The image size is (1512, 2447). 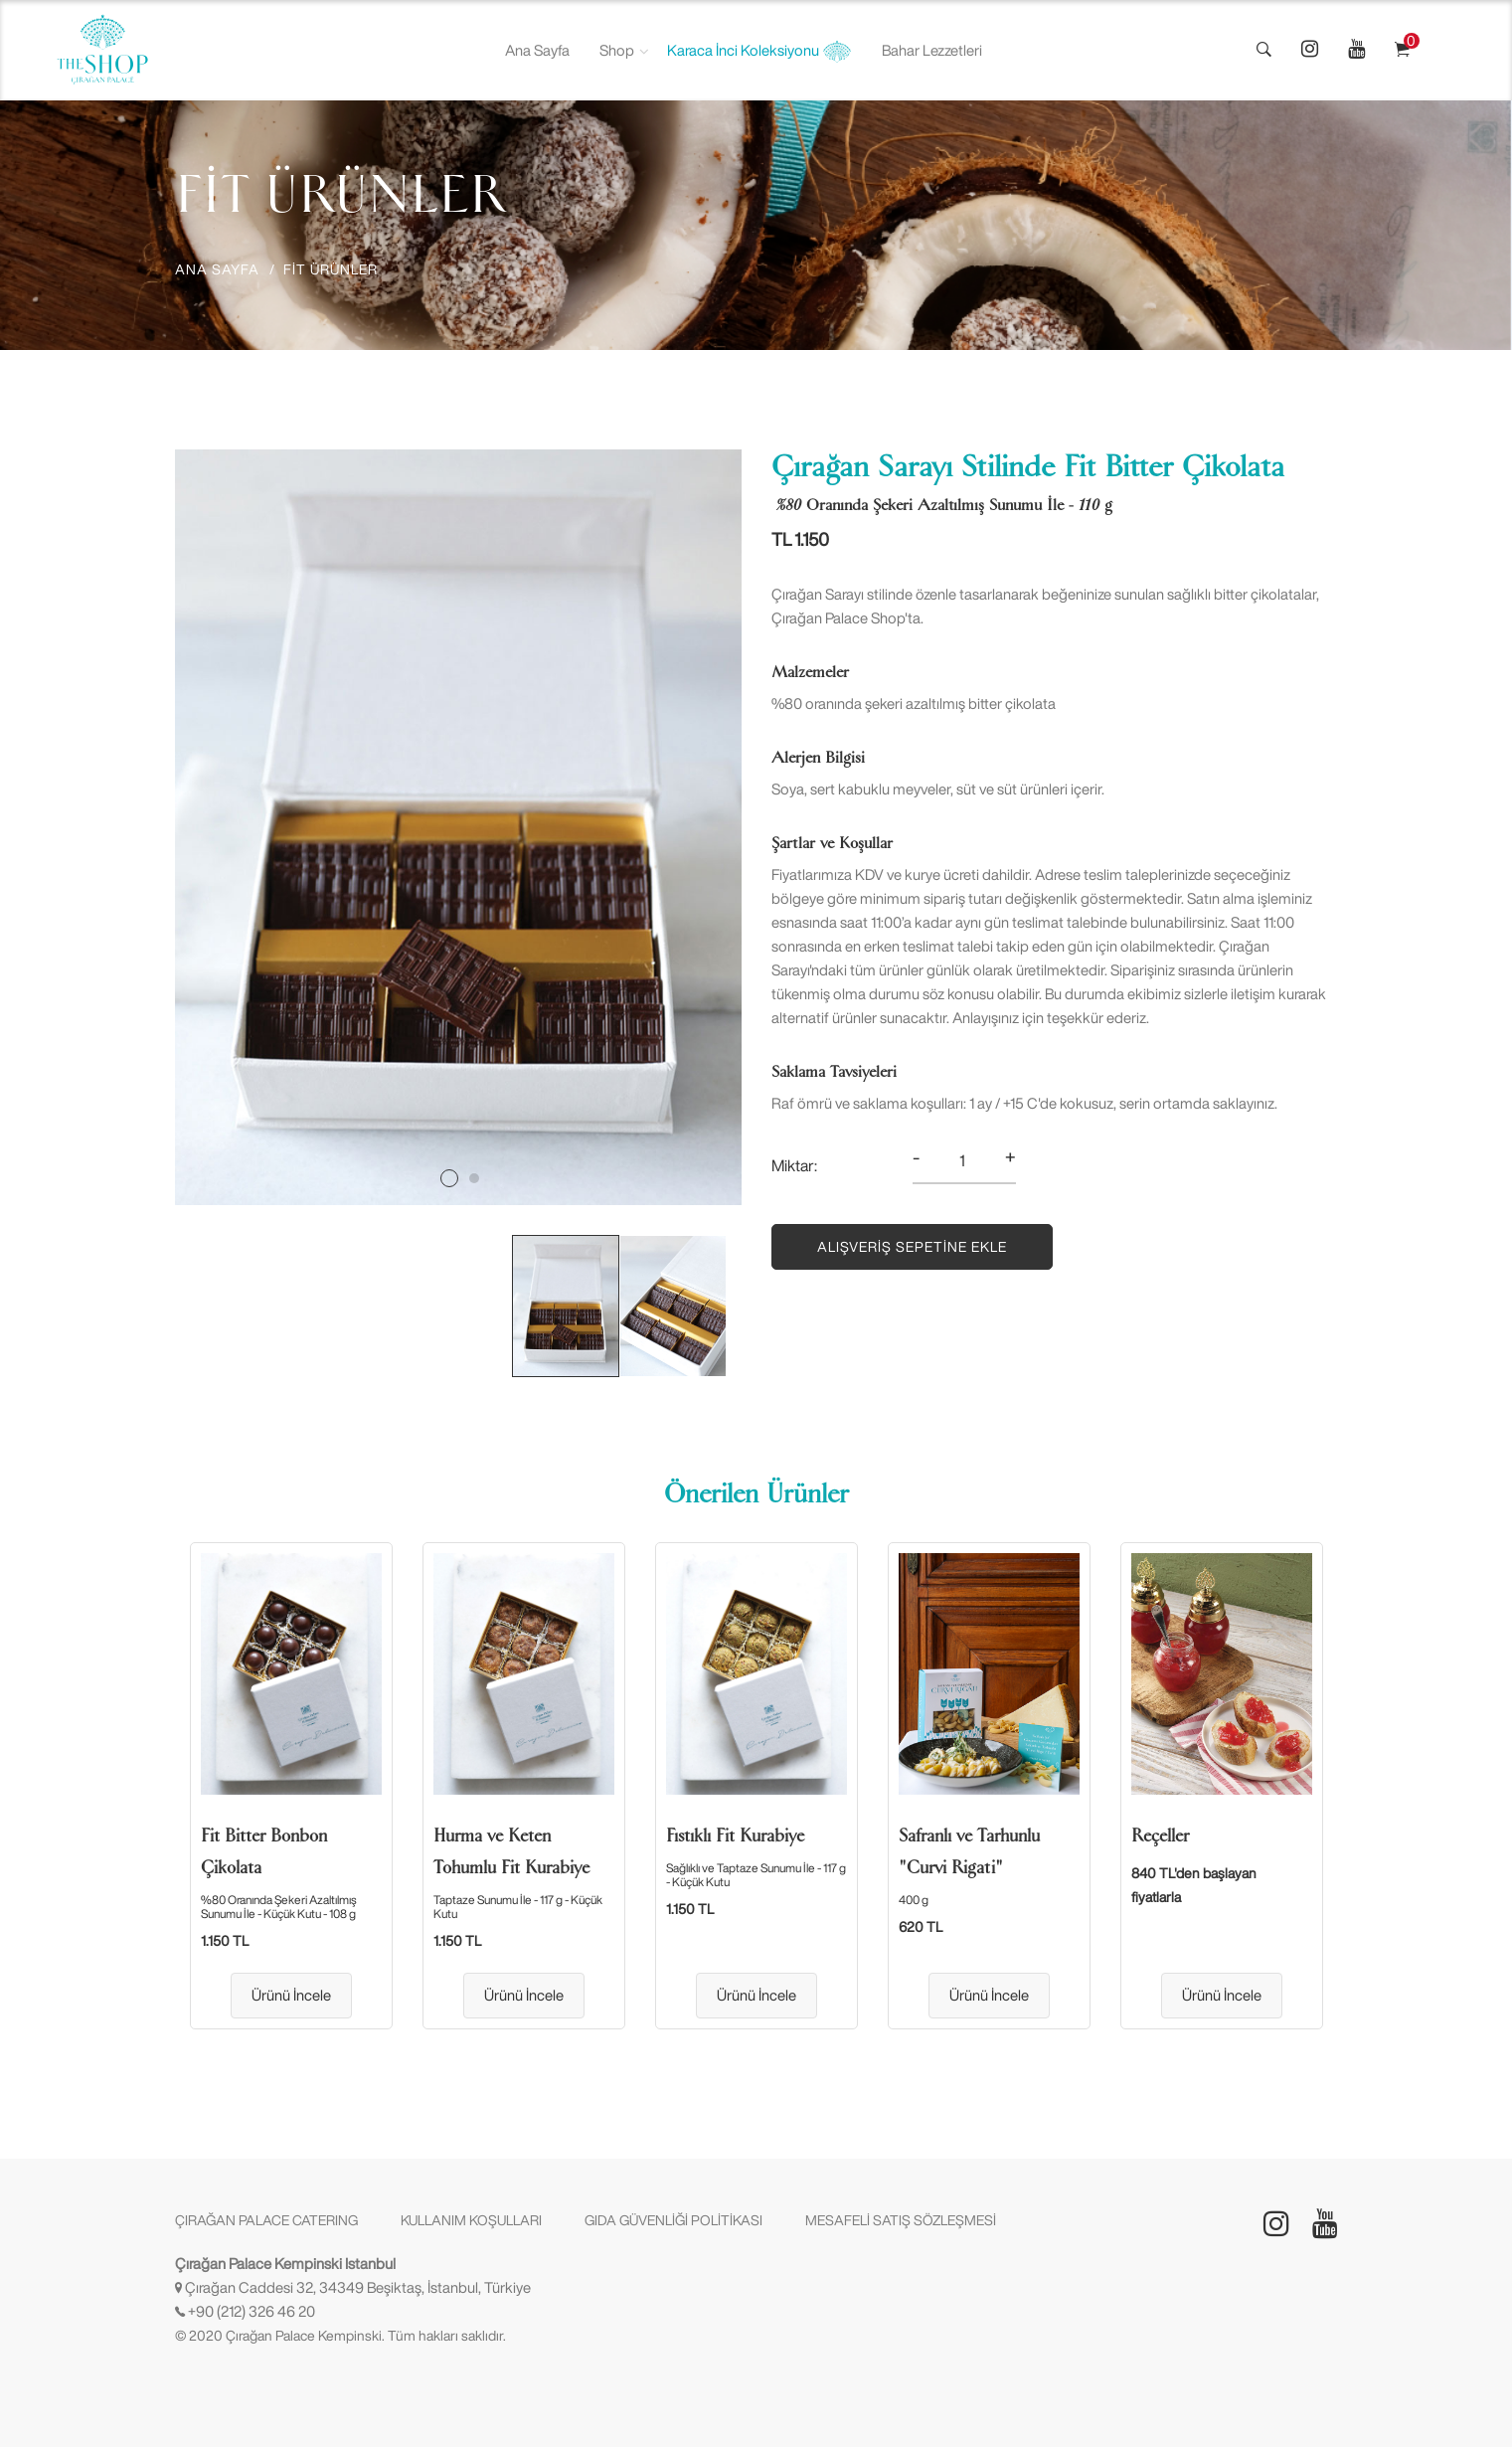 What do you see at coordinates (471, 2220) in the screenshot?
I see `KULLANIM KOŞULLARI` at bounding box center [471, 2220].